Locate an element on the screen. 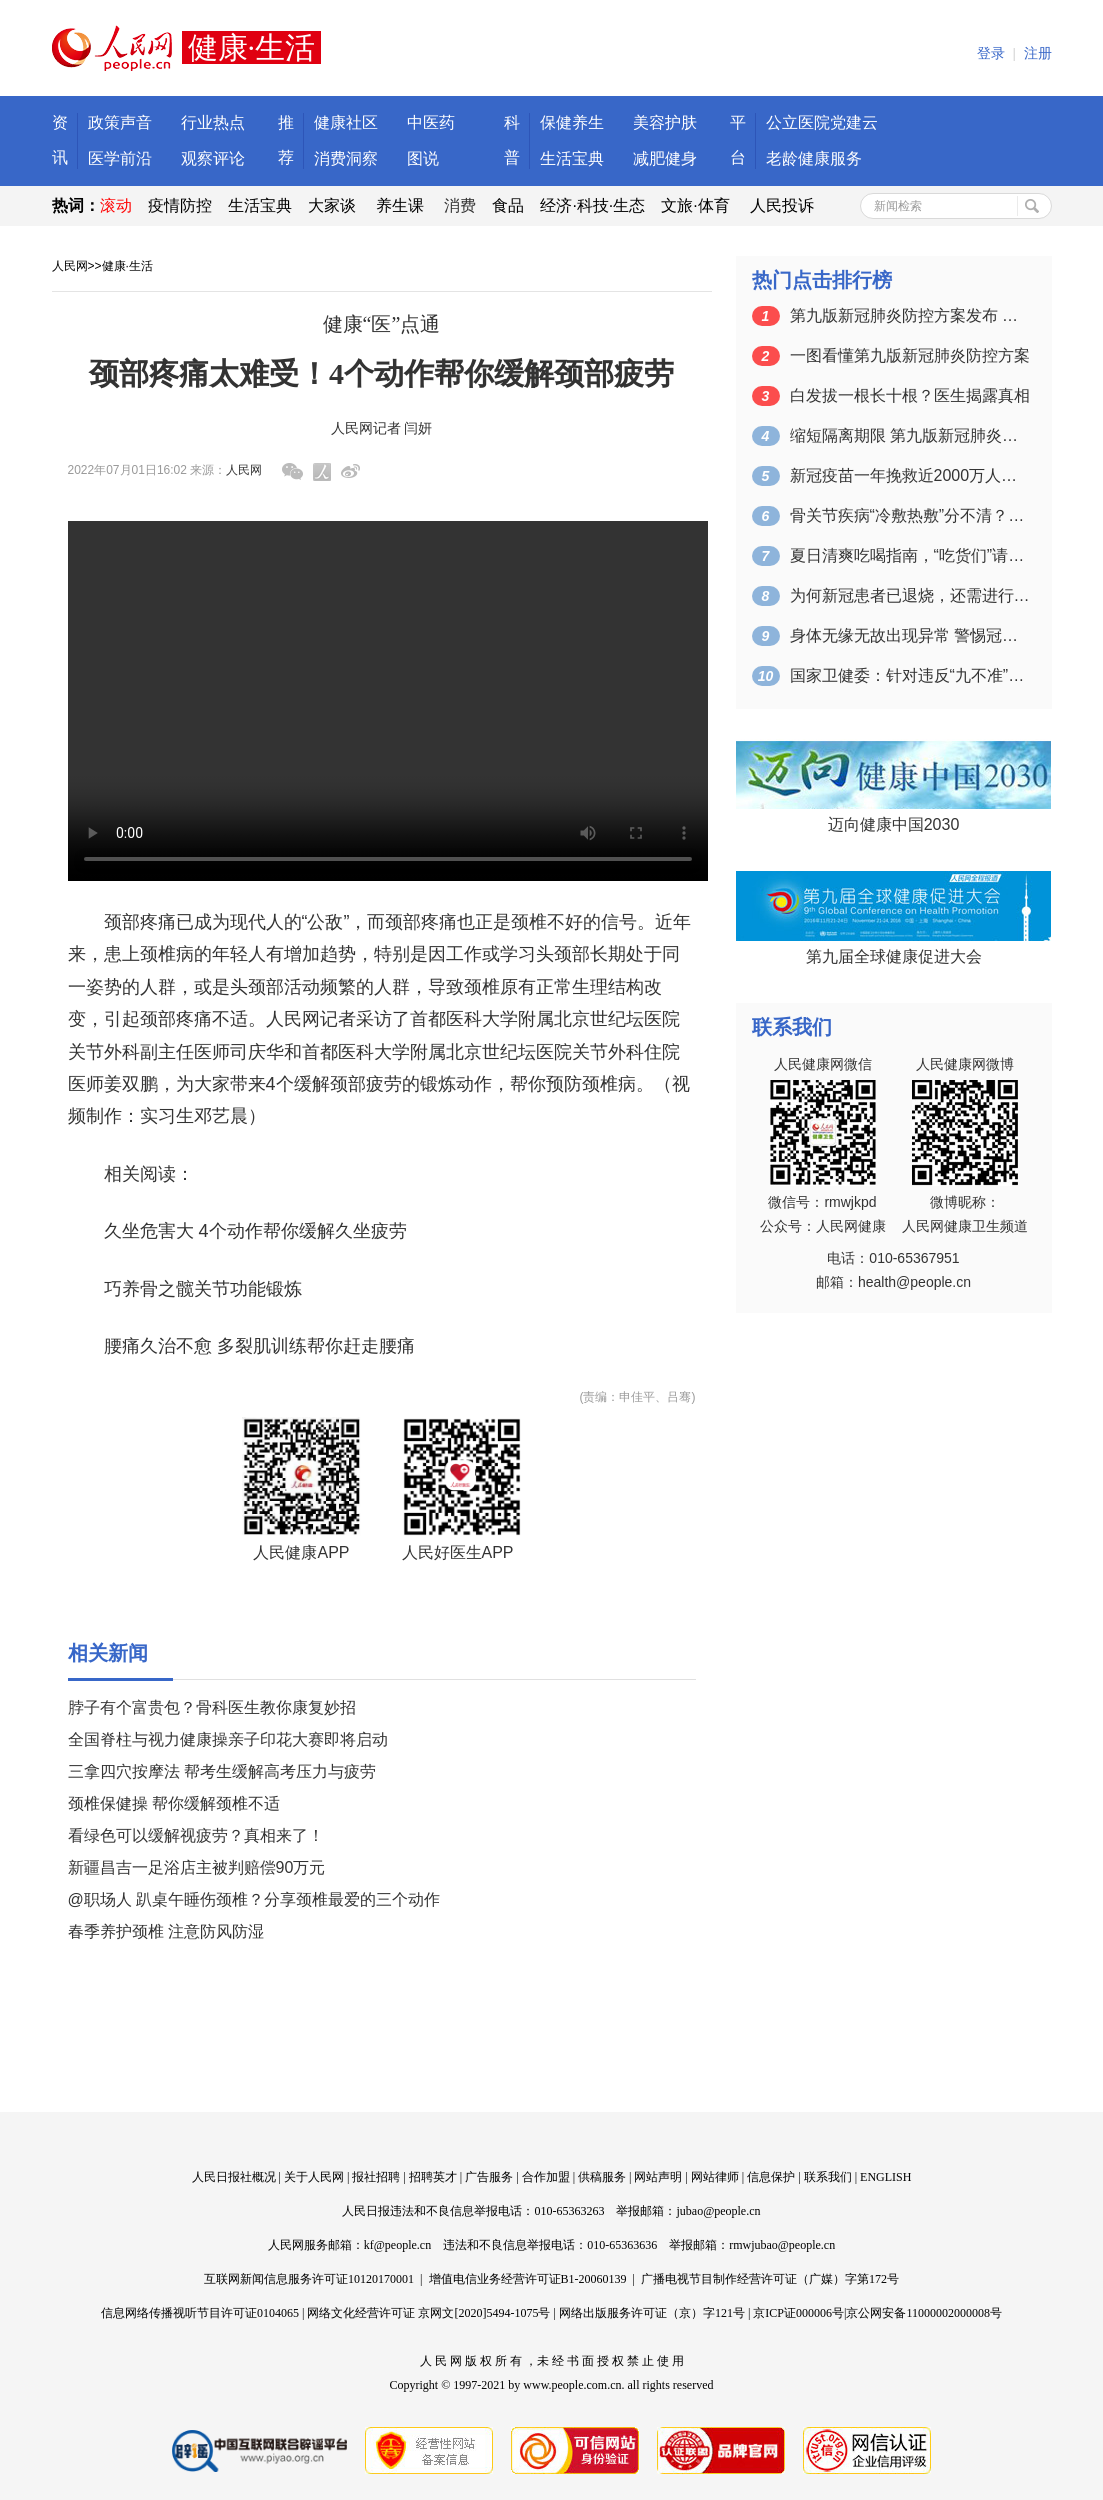 Image resolution: width=1103 pixels, height=2500 pixels. 报社招聘 is located at coordinates (376, 2177).